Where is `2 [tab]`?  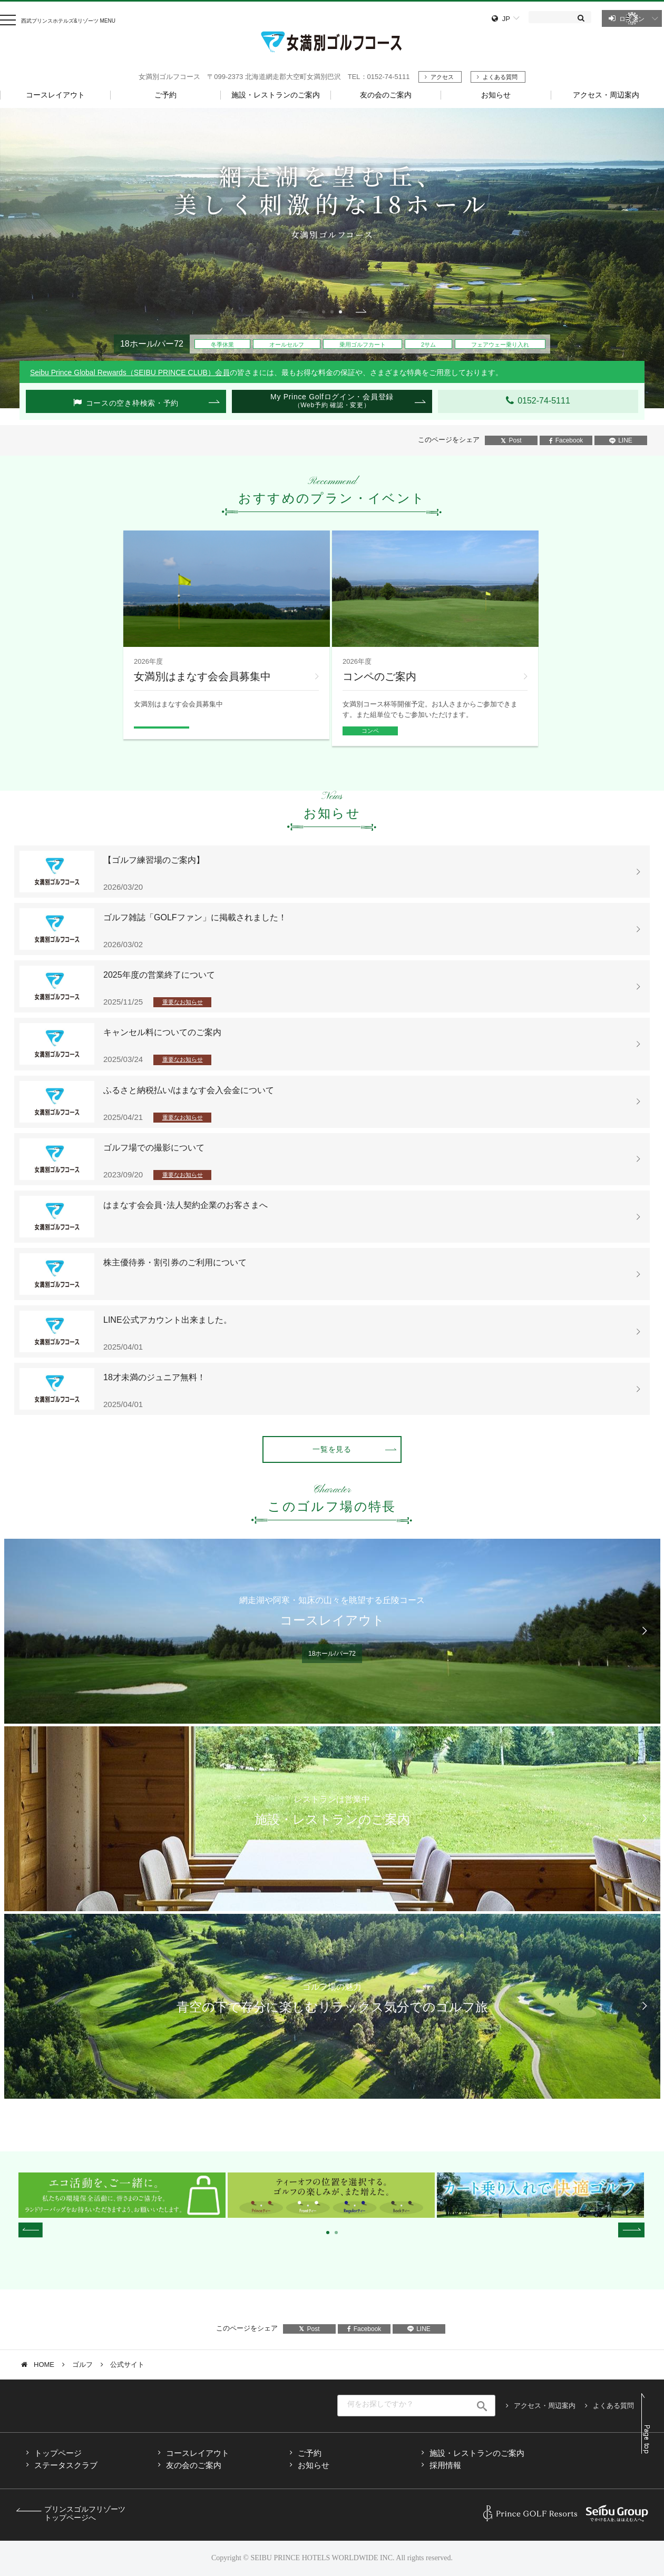
2 [tab] is located at coordinates (332, 311).